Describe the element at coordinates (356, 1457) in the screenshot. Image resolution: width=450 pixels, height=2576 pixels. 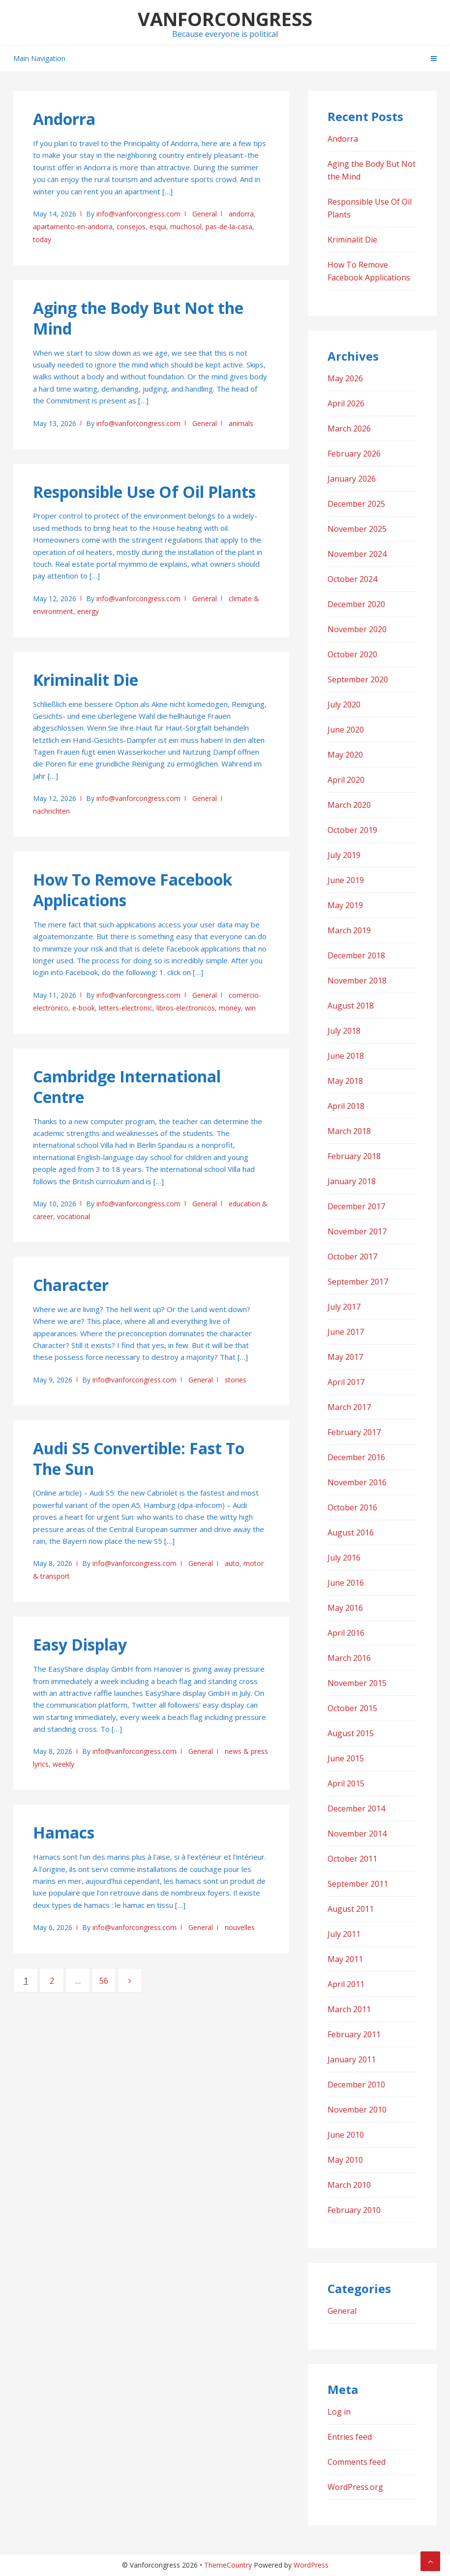
I see `December 2016` at that location.